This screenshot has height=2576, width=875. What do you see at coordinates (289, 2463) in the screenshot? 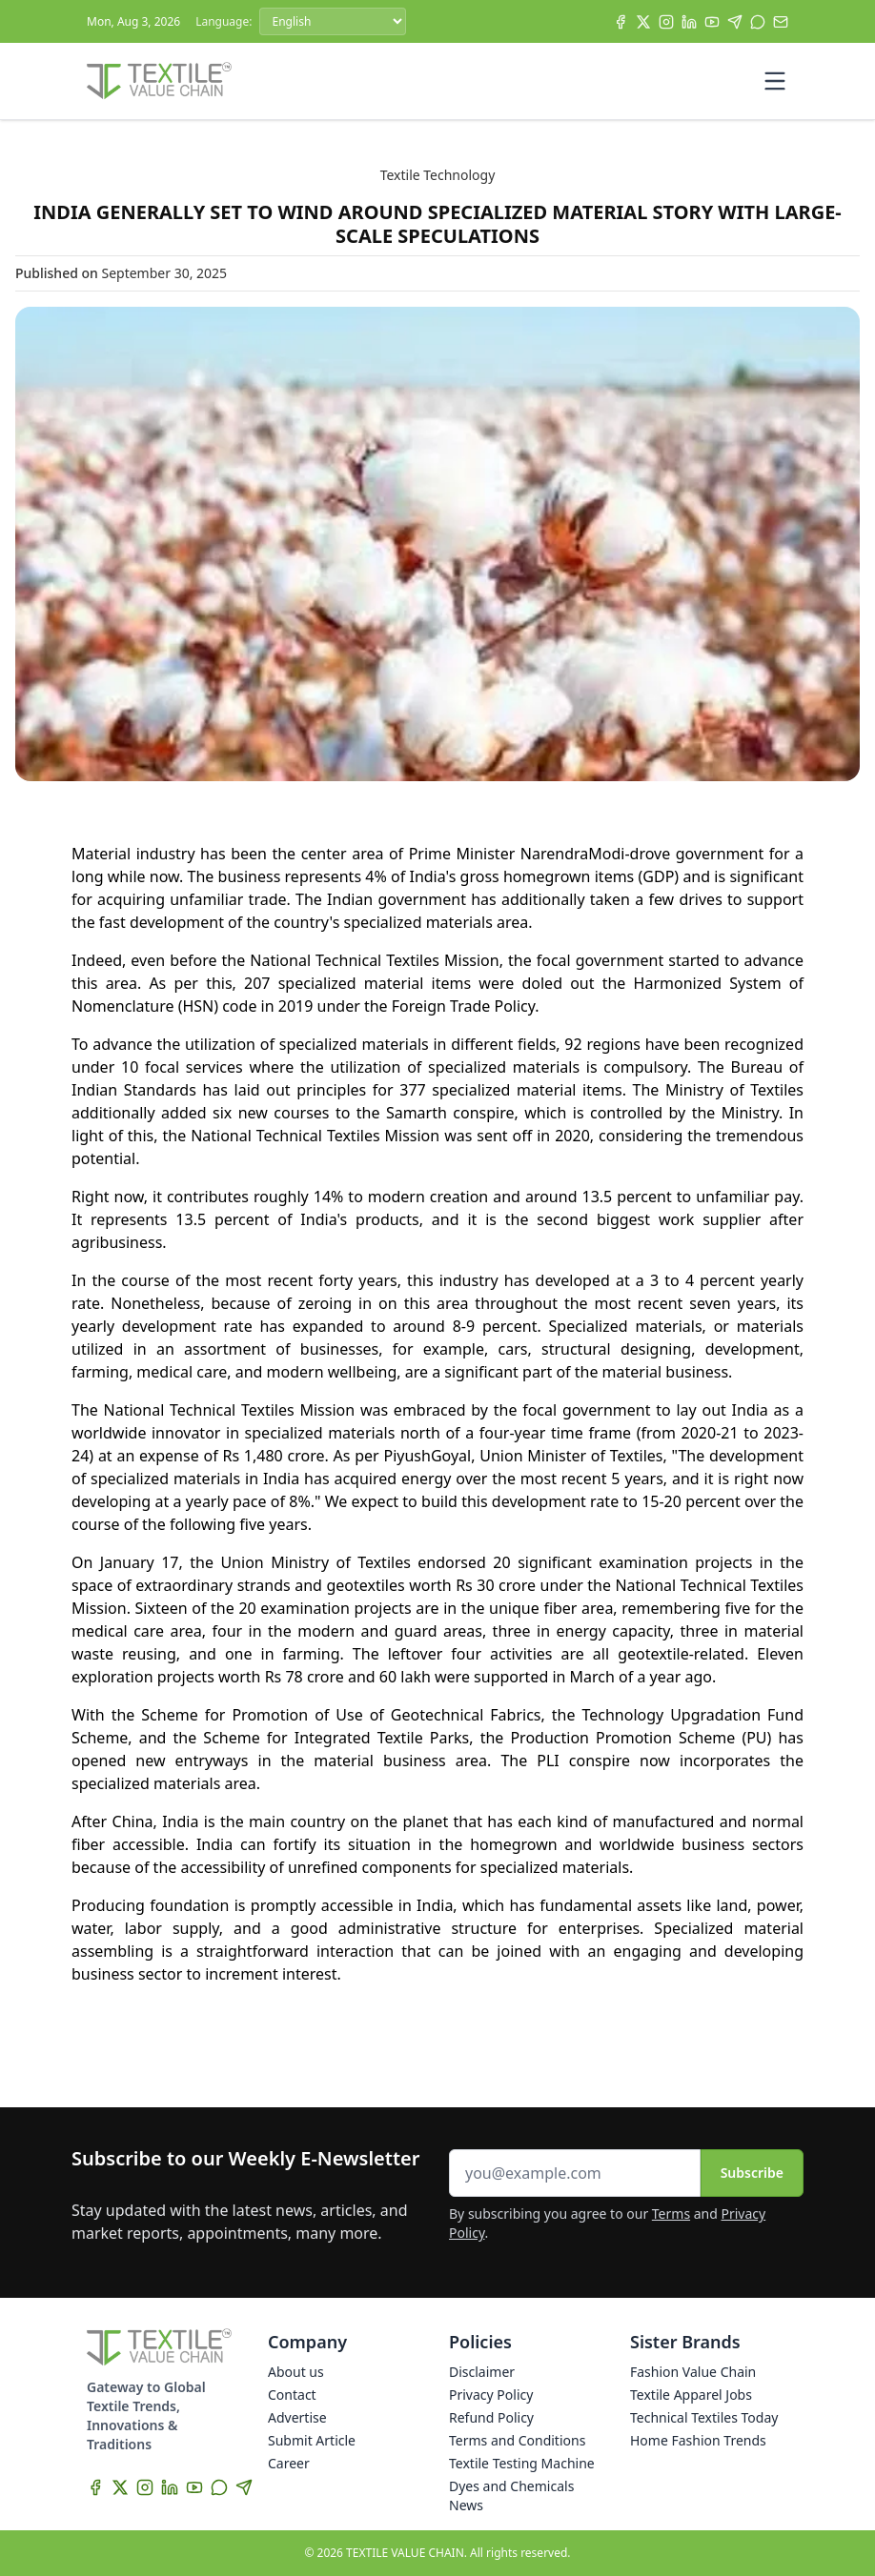
I see `Career` at bounding box center [289, 2463].